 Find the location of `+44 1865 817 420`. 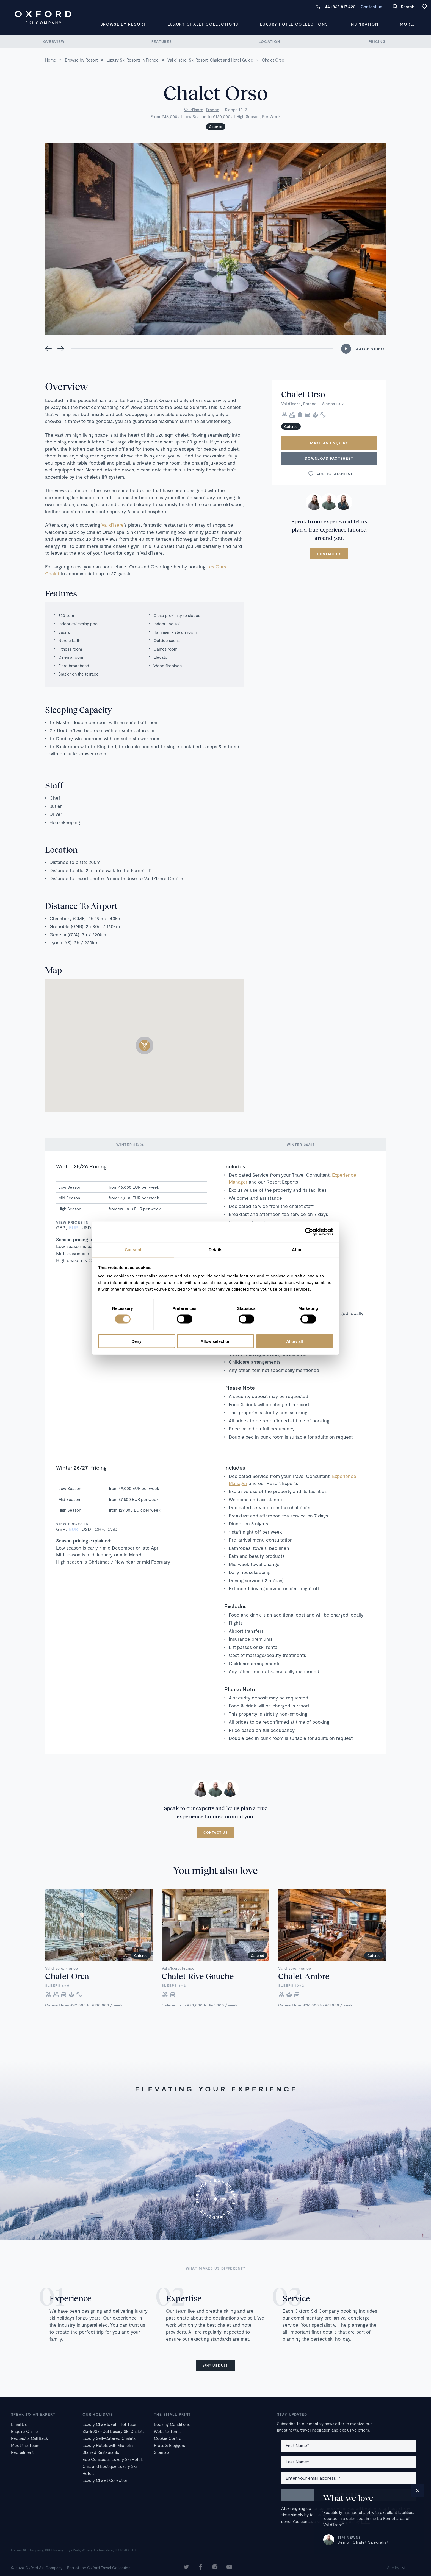

+44 1865 817 420 is located at coordinates (335, 6).